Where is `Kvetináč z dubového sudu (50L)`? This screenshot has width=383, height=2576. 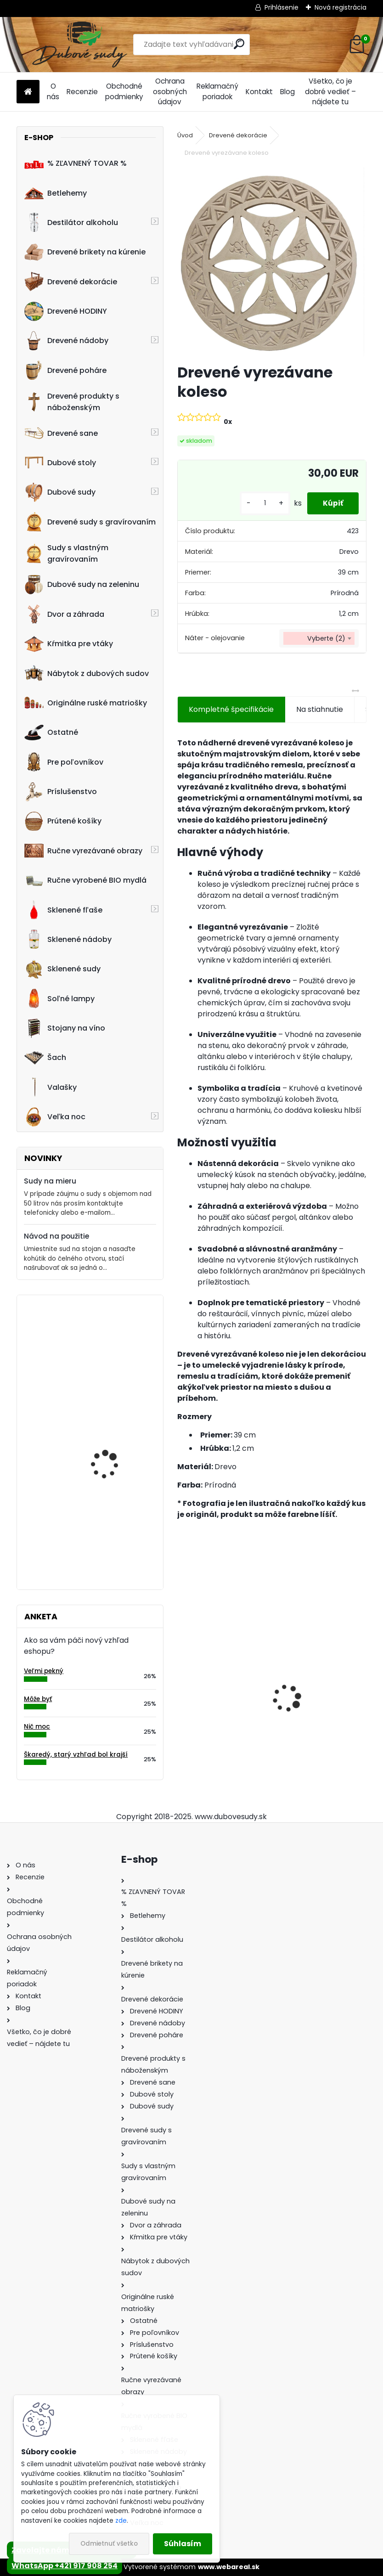
Kvetináč z dubového sudu (50L) is located at coordinates (110, 1342).